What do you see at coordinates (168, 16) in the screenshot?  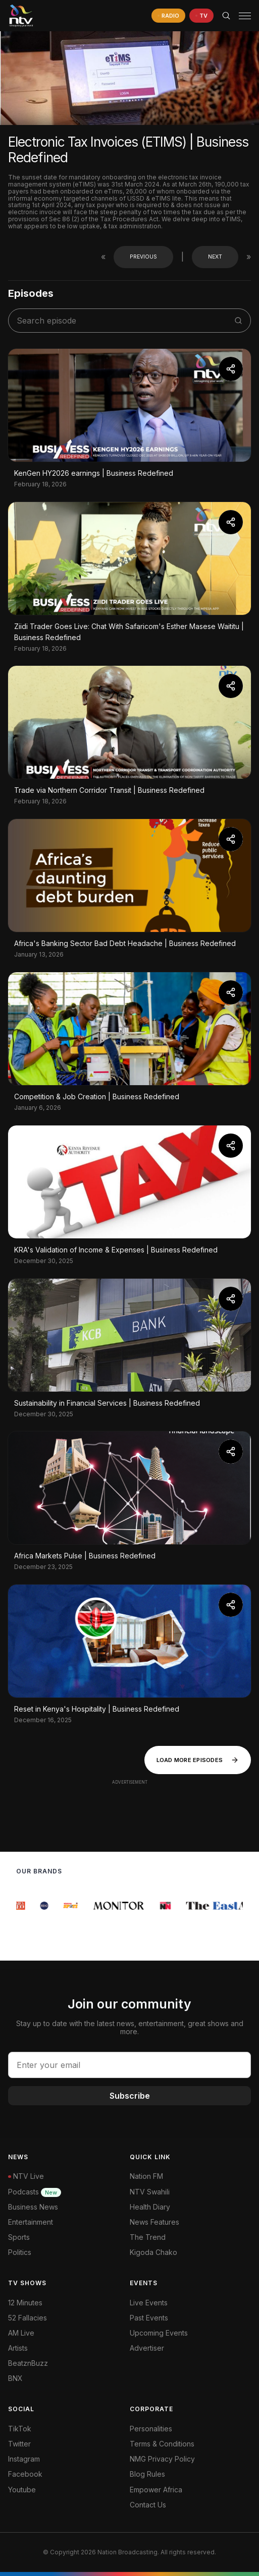 I see `[navigate to Live Radio]` at bounding box center [168, 16].